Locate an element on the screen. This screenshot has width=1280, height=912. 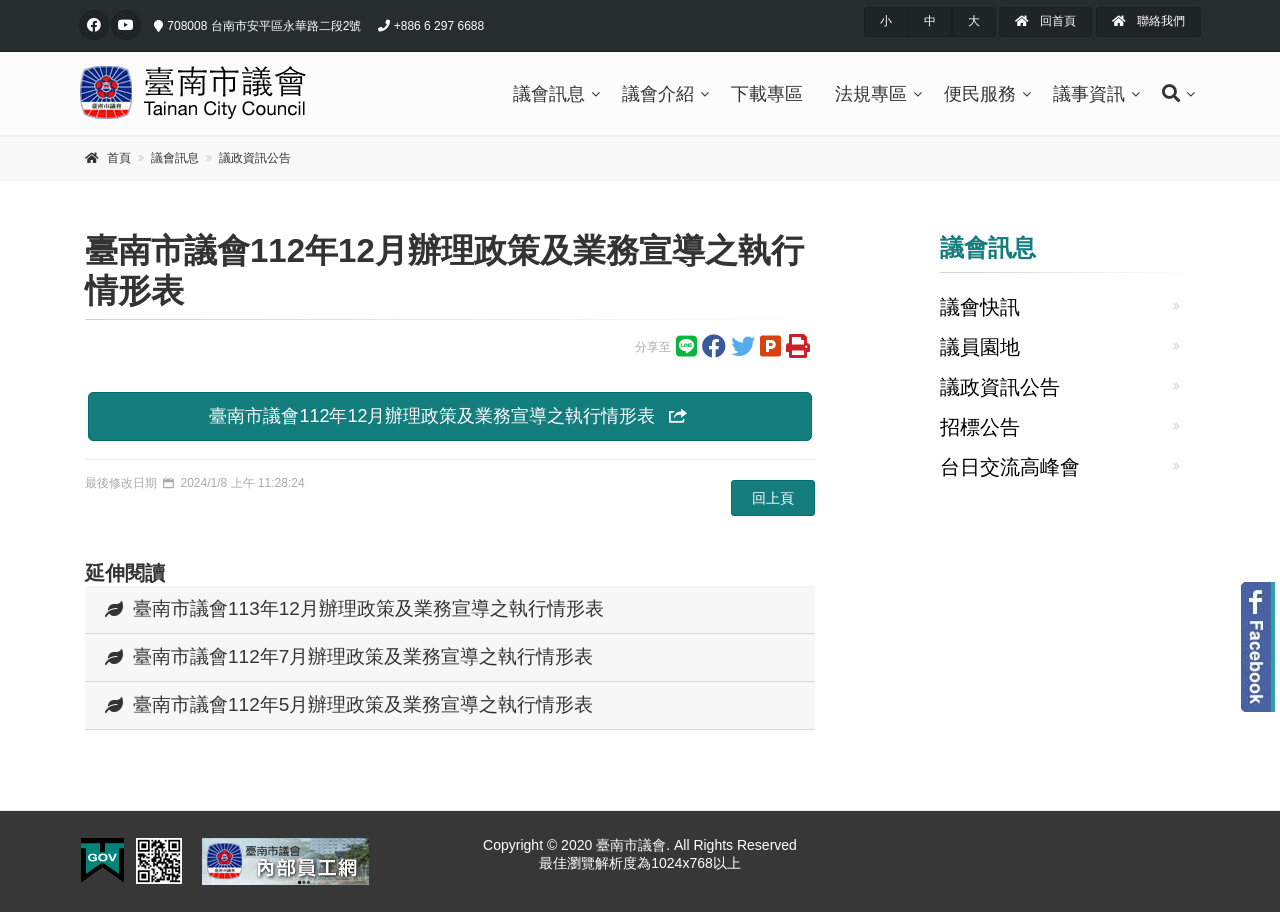
聯絡我們 is located at coordinates (1148, 21).